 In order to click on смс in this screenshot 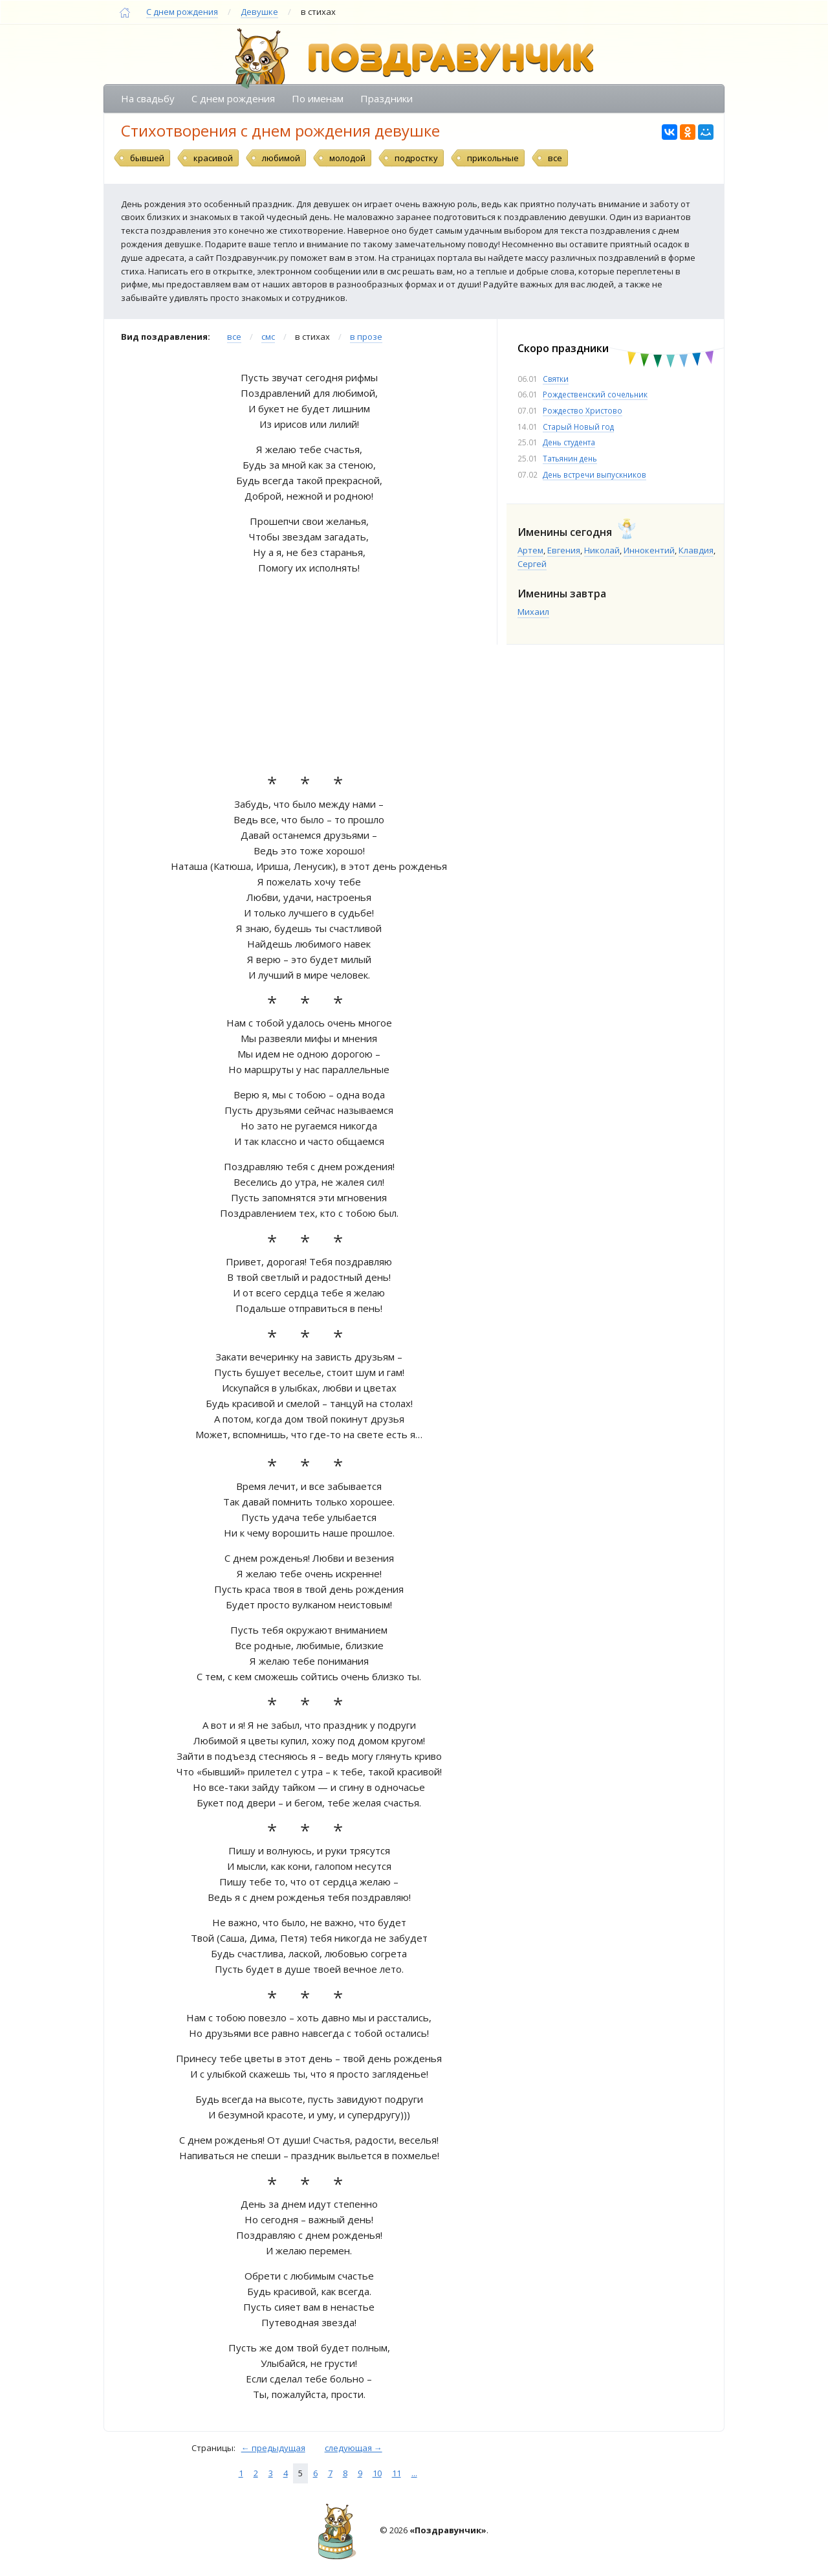, I will do `click(268, 336)`.